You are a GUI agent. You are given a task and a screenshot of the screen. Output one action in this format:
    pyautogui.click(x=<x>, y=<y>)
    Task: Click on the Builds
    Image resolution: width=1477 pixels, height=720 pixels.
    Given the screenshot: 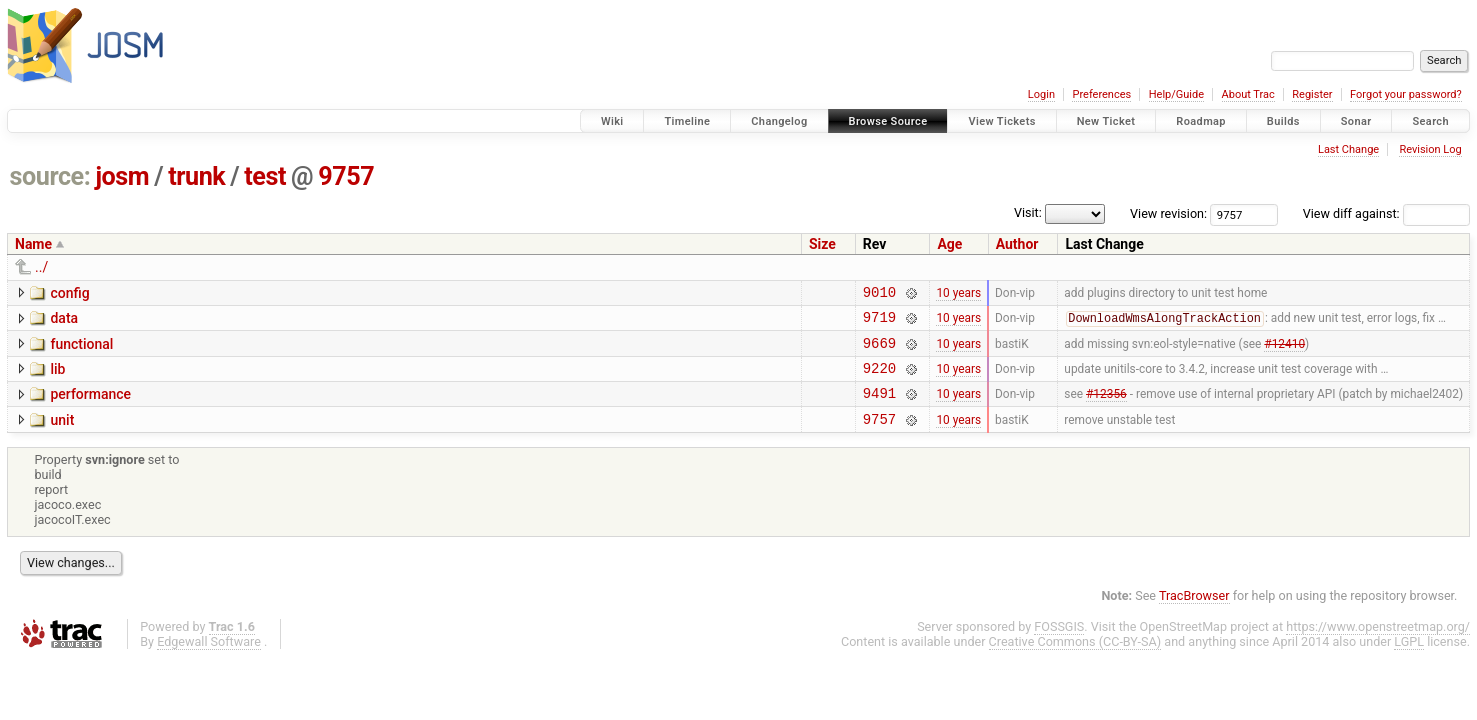 What is the action you would take?
    pyautogui.click(x=1283, y=121)
    